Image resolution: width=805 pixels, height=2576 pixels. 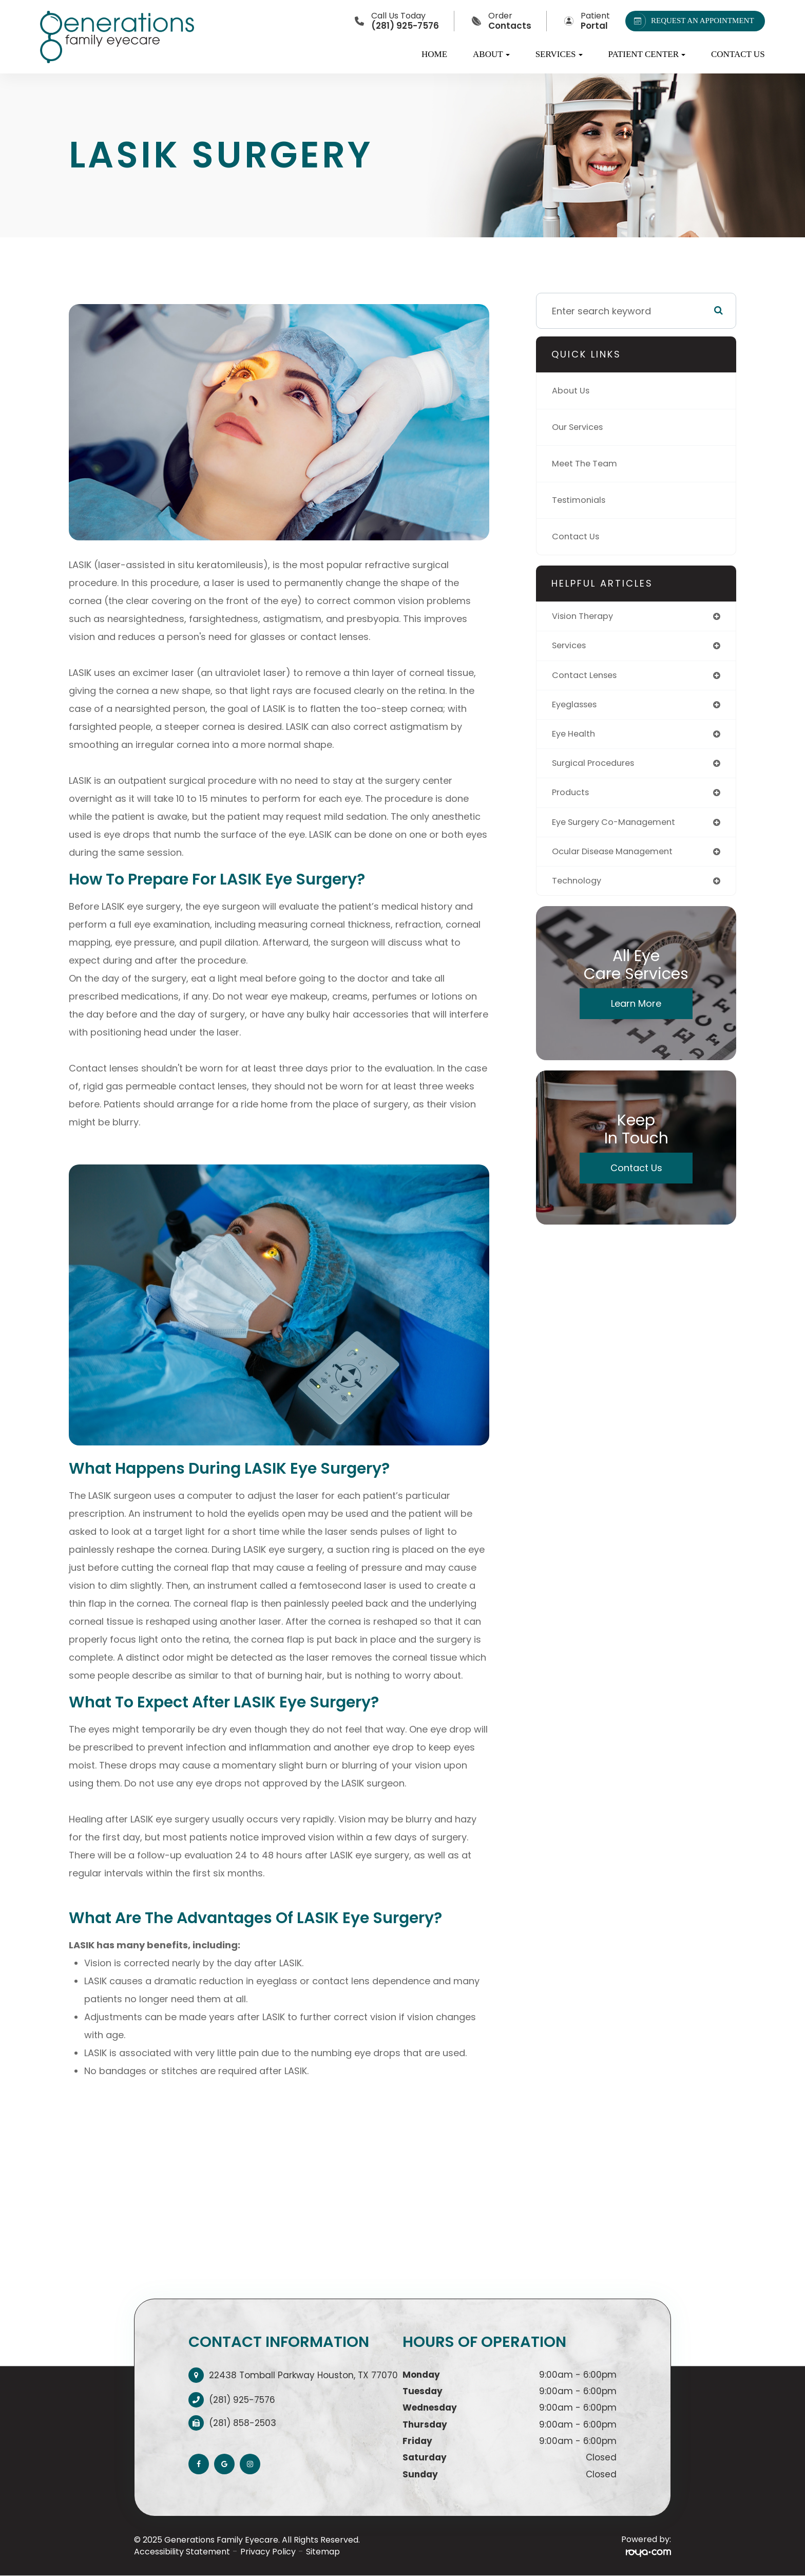 I want to click on 22438 Tomball Parkway Houston, TX 77070, so click(x=303, y=2375).